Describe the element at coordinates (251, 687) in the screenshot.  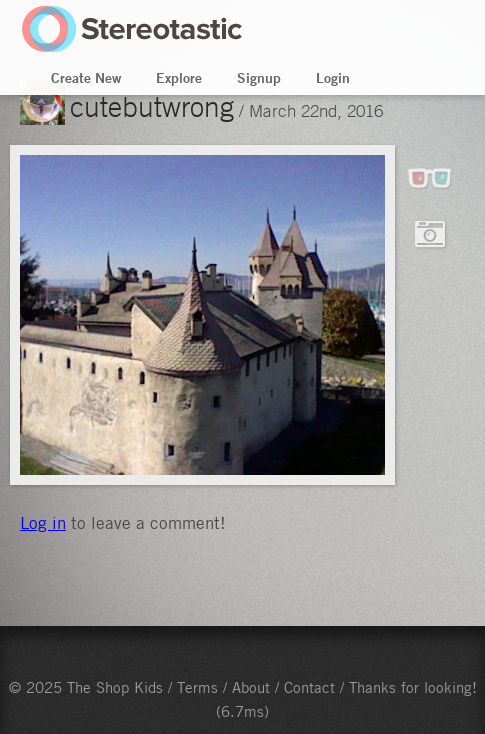
I see `About` at that location.